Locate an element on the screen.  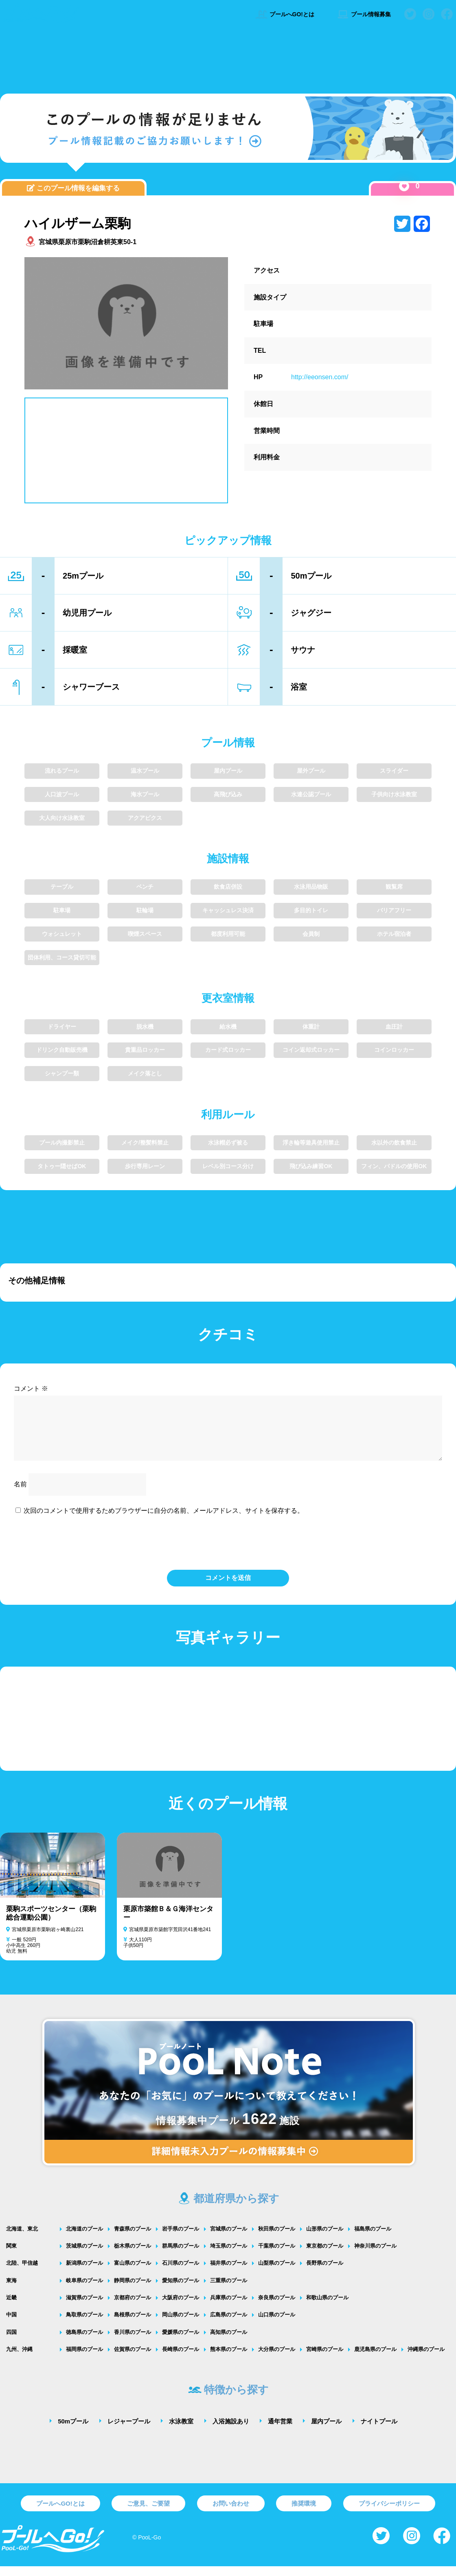
ご意見、ご要望 is located at coordinates (148, 2513).